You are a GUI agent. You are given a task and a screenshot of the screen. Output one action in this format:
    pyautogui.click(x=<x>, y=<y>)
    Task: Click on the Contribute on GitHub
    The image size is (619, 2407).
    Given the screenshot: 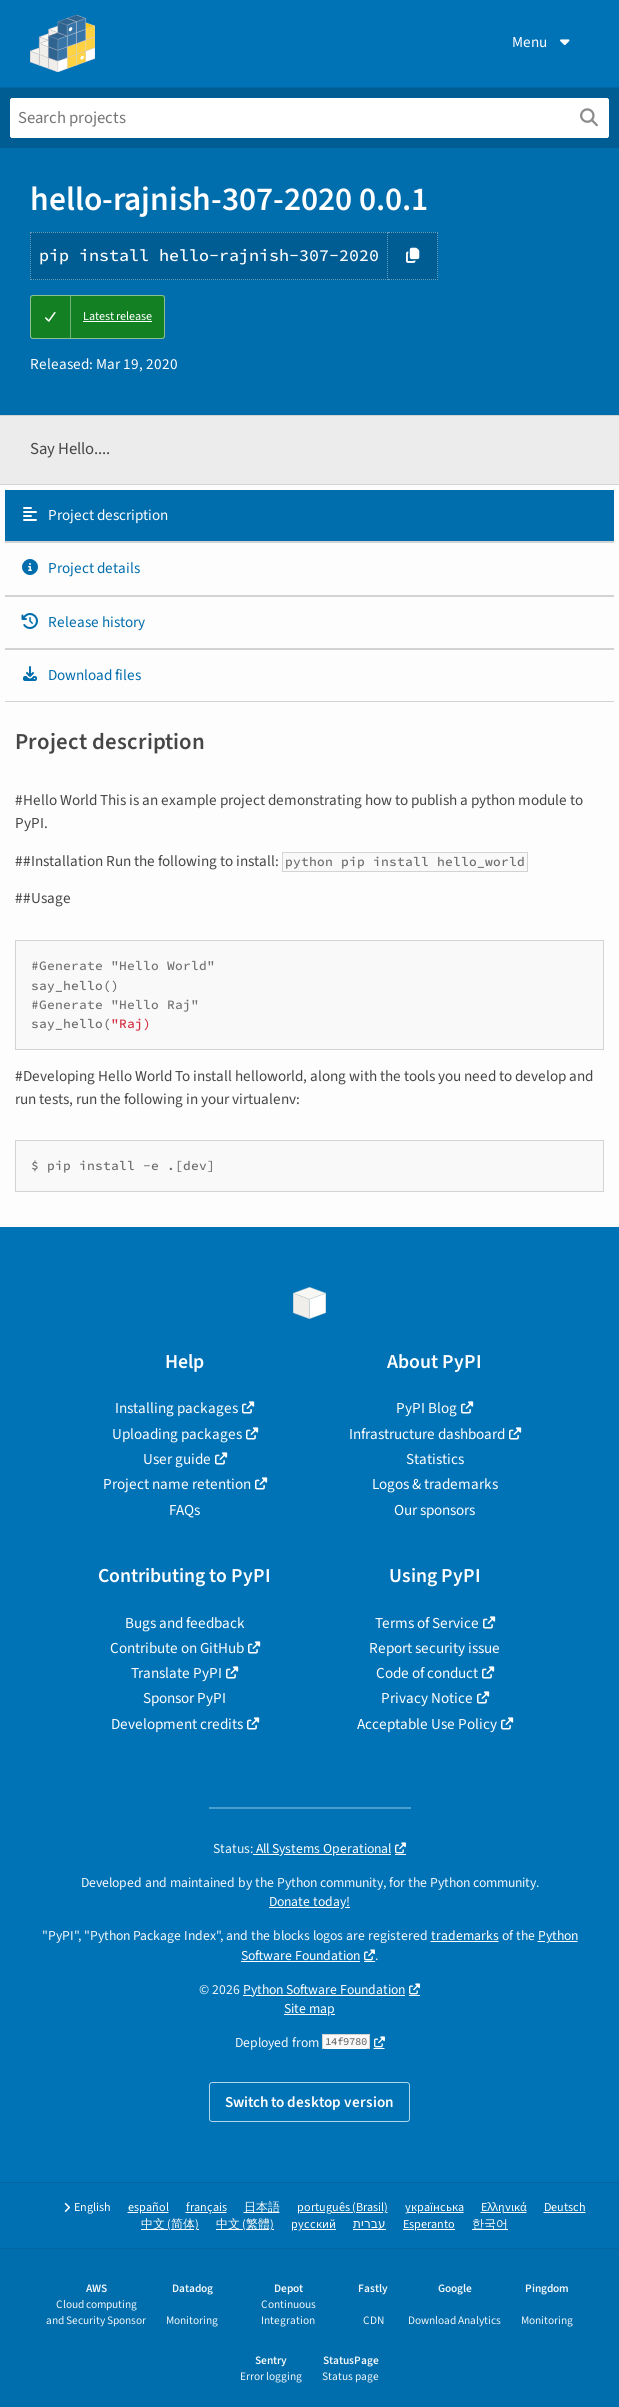 What is the action you would take?
    pyautogui.click(x=177, y=1648)
    